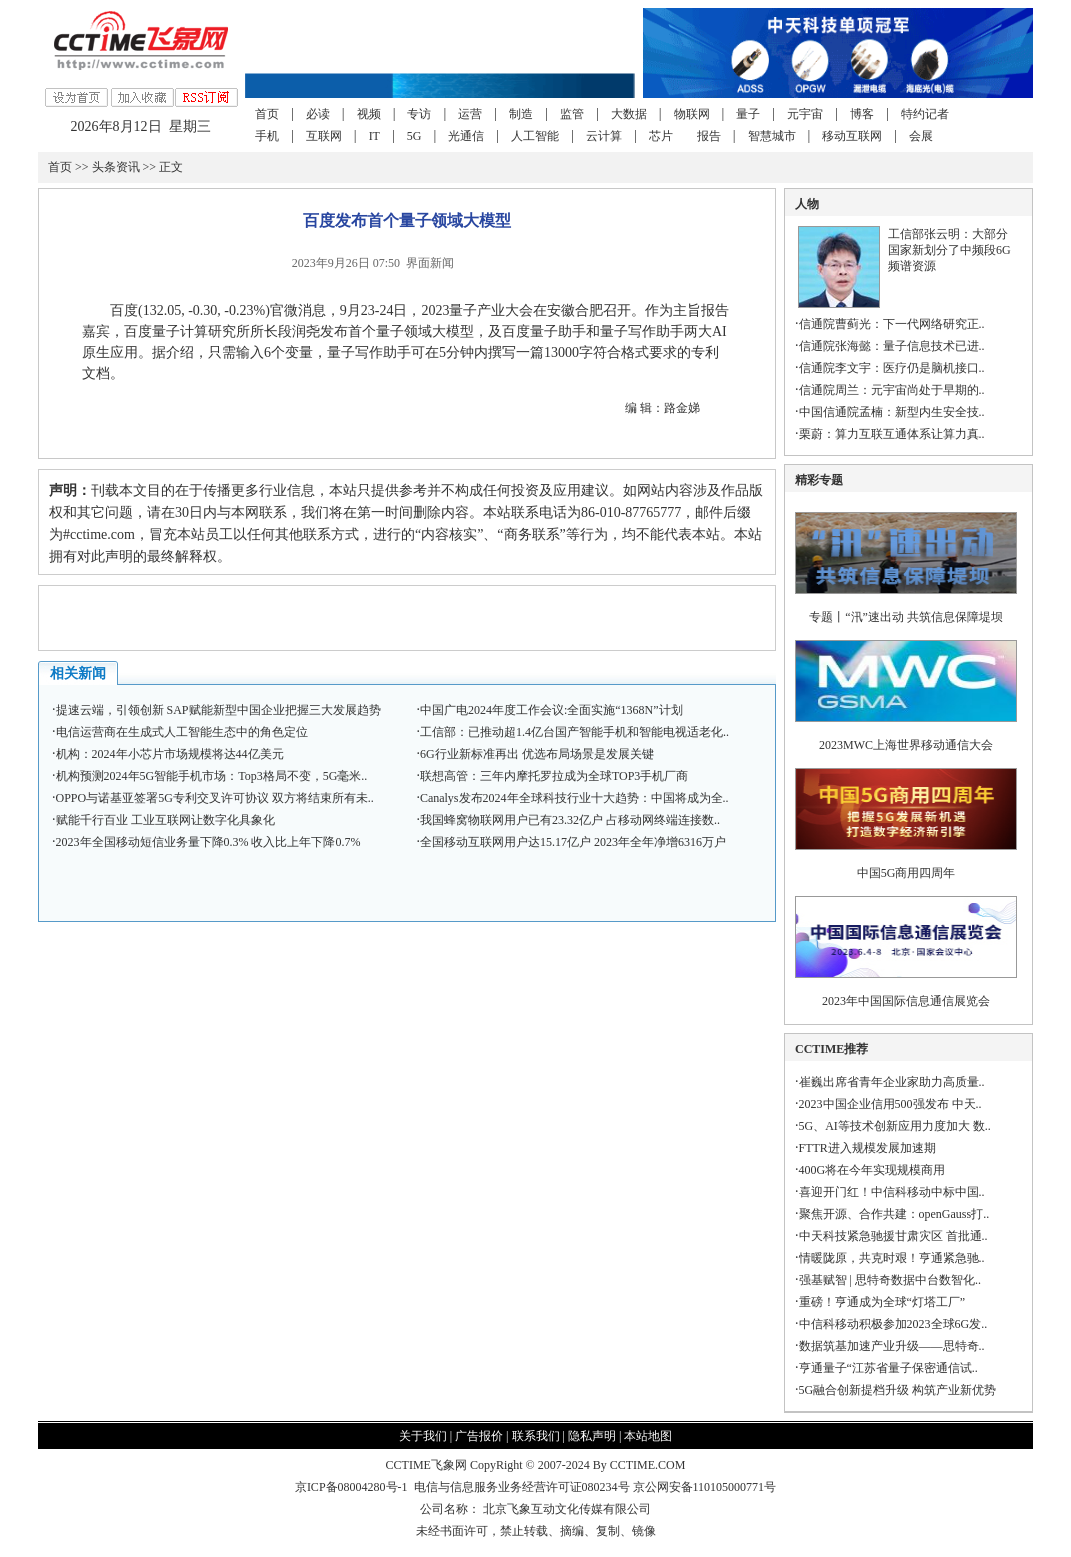 This screenshot has height=1557, width=1071. I want to click on 工信部张云明：大部分国家新划分了中频段6G频谱资源, so click(949, 250).